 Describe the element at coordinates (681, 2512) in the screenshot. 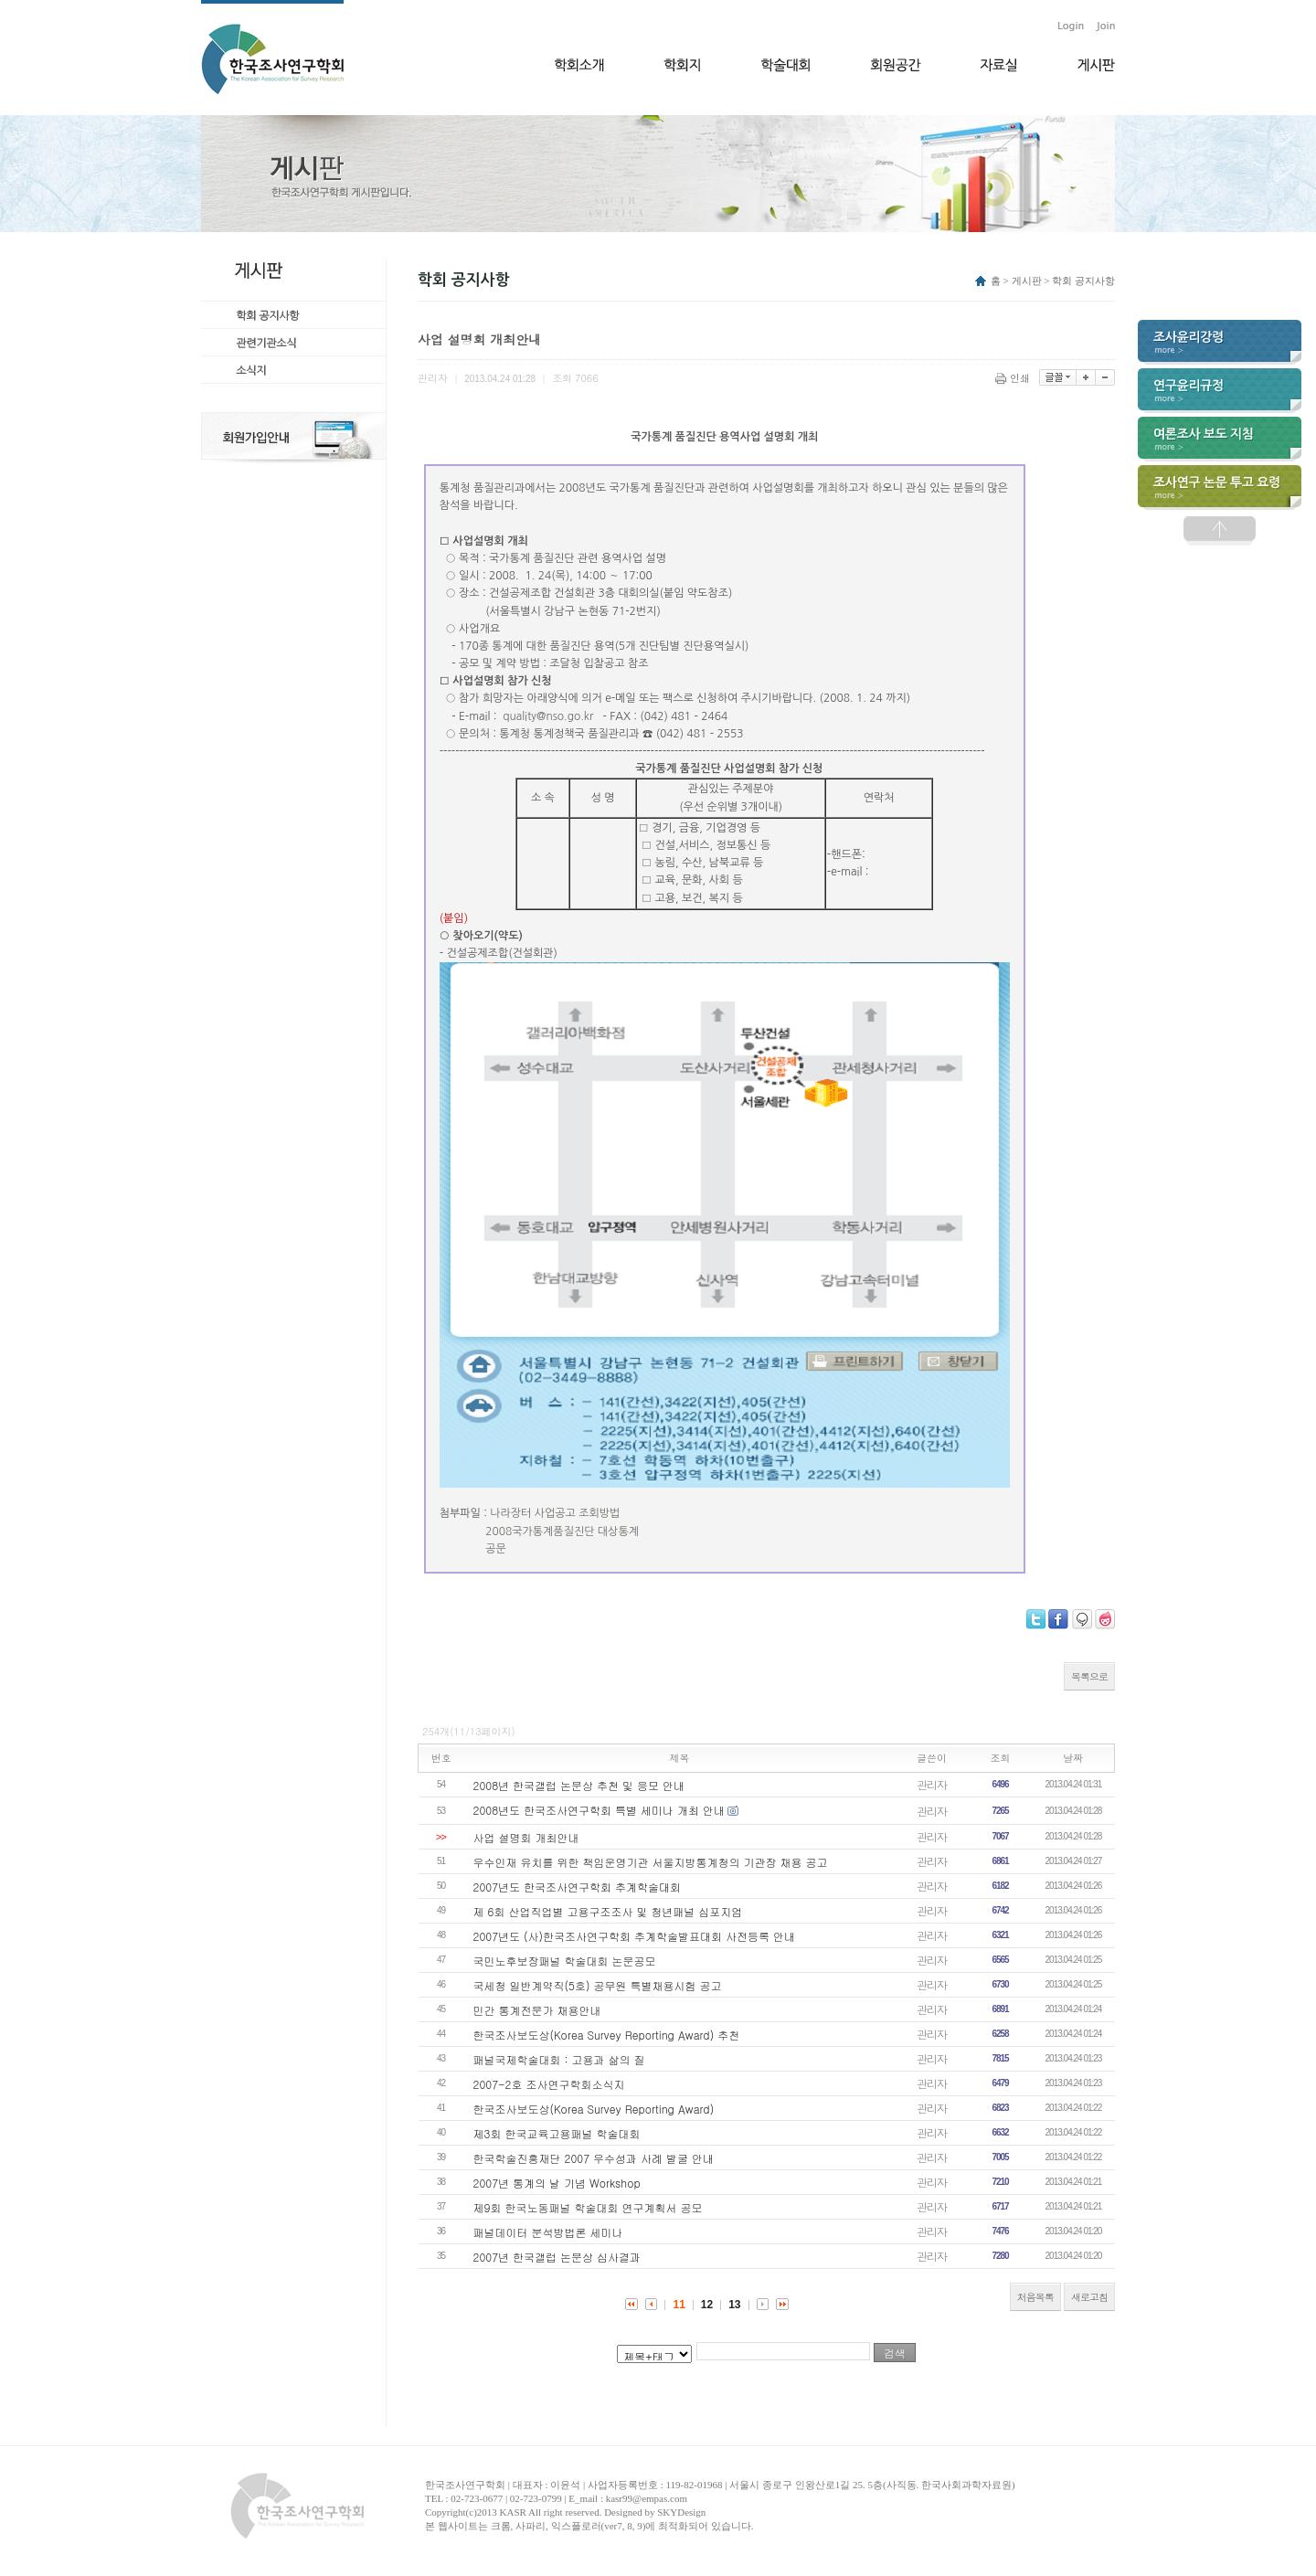

I see `SKYDesign` at that location.